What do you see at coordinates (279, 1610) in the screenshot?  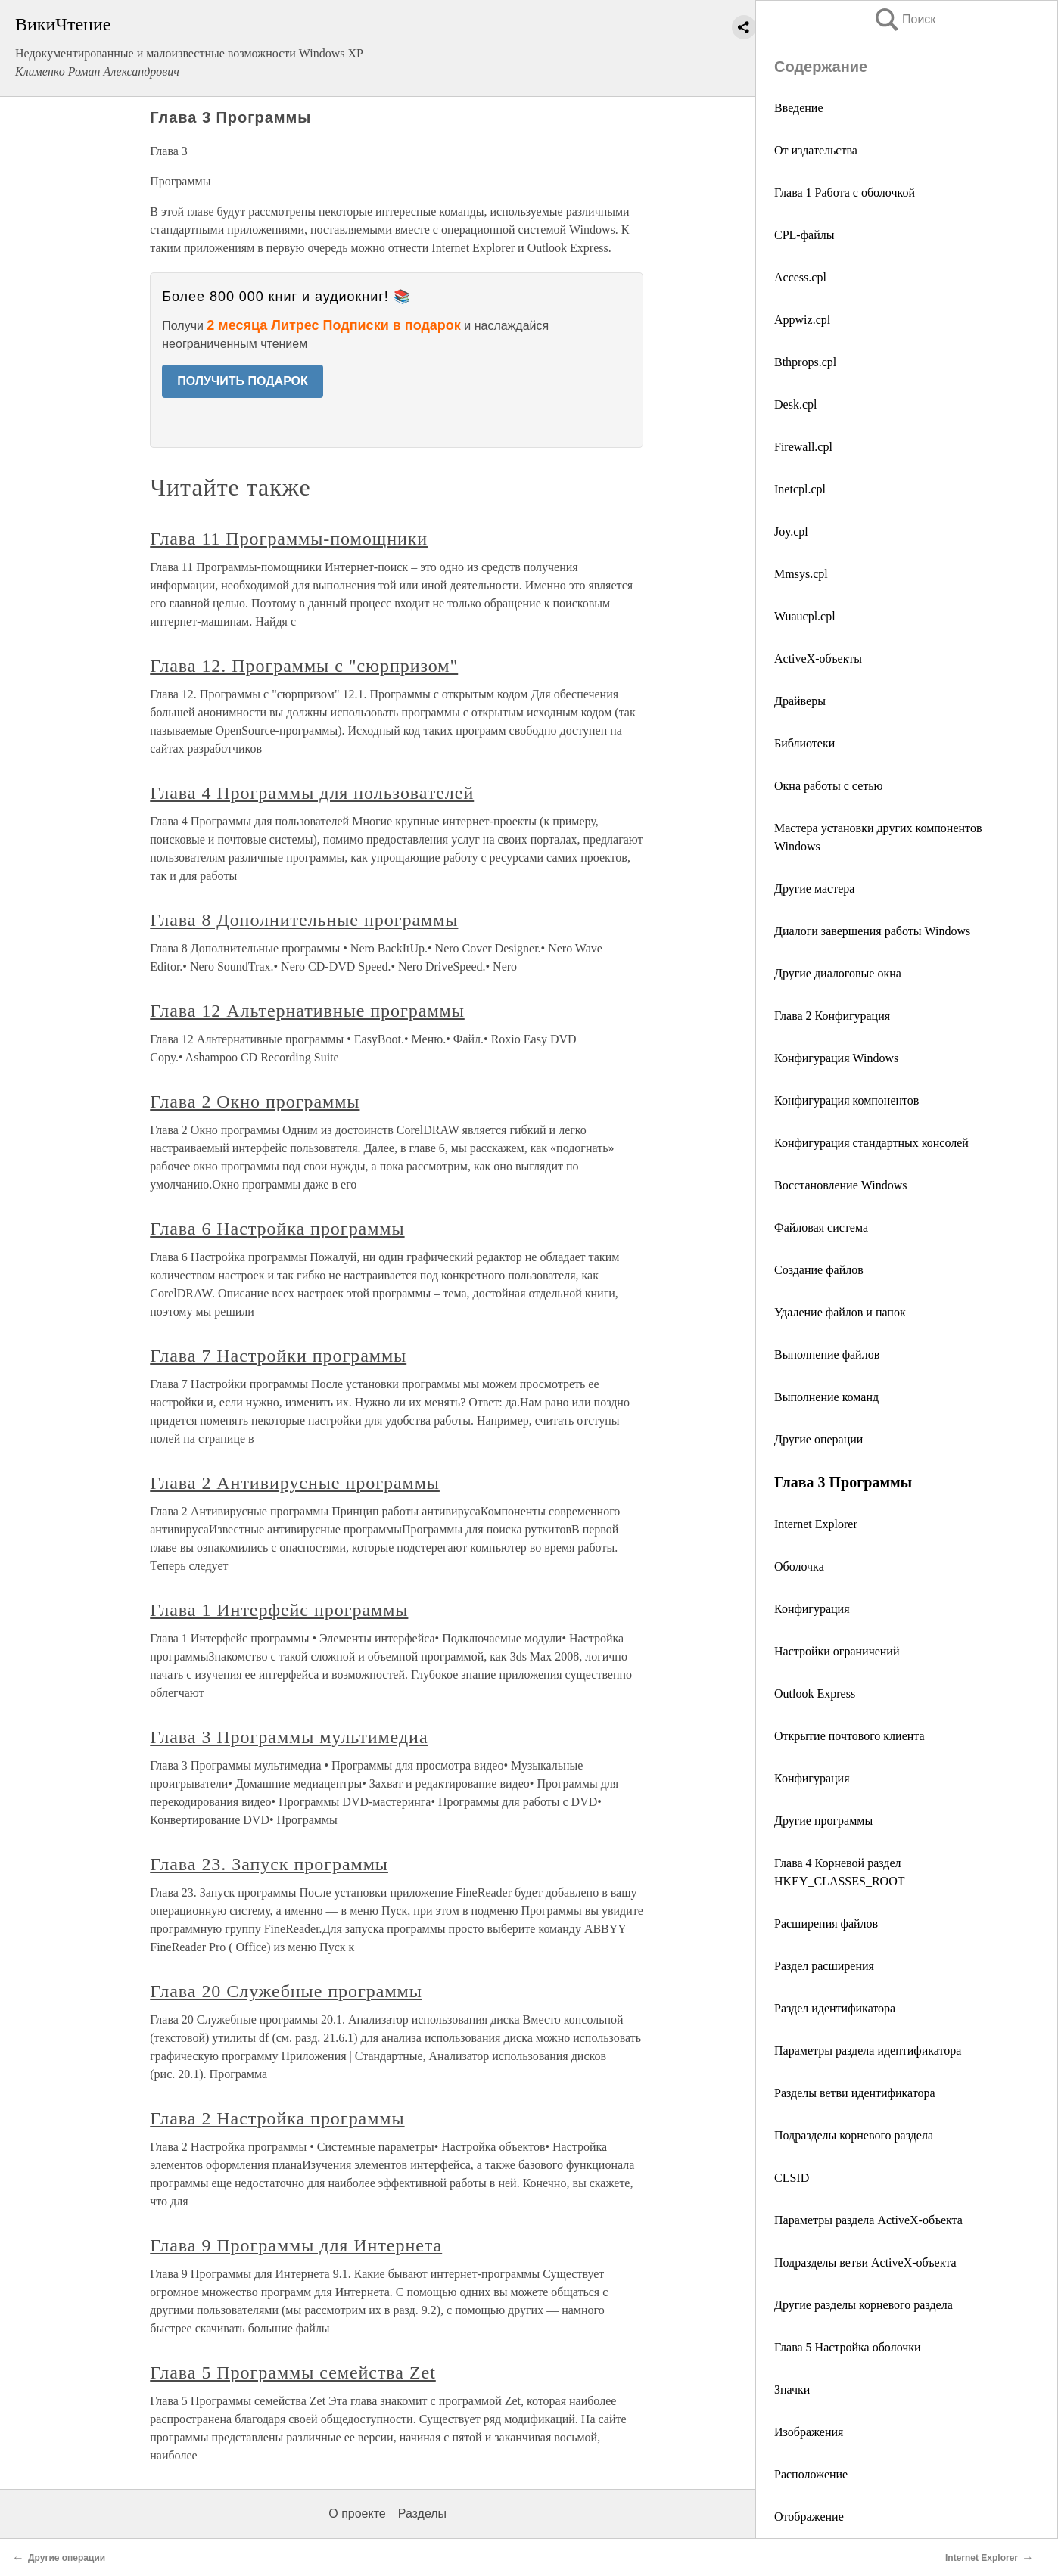 I see `Глава 1 Интерфейс программы` at bounding box center [279, 1610].